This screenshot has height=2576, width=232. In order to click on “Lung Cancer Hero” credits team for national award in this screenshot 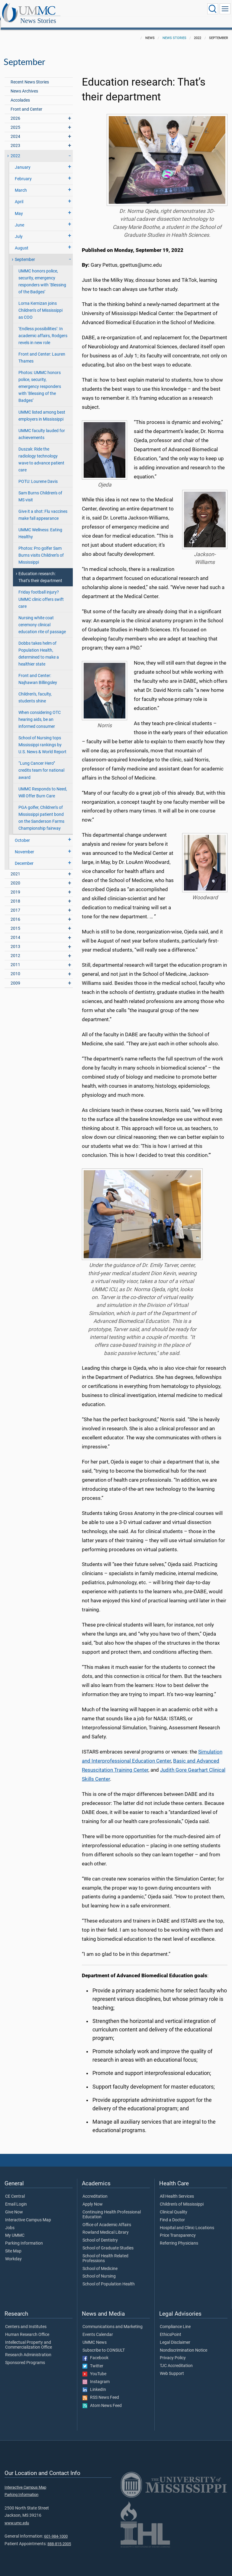, I will do `click(41, 763)`.